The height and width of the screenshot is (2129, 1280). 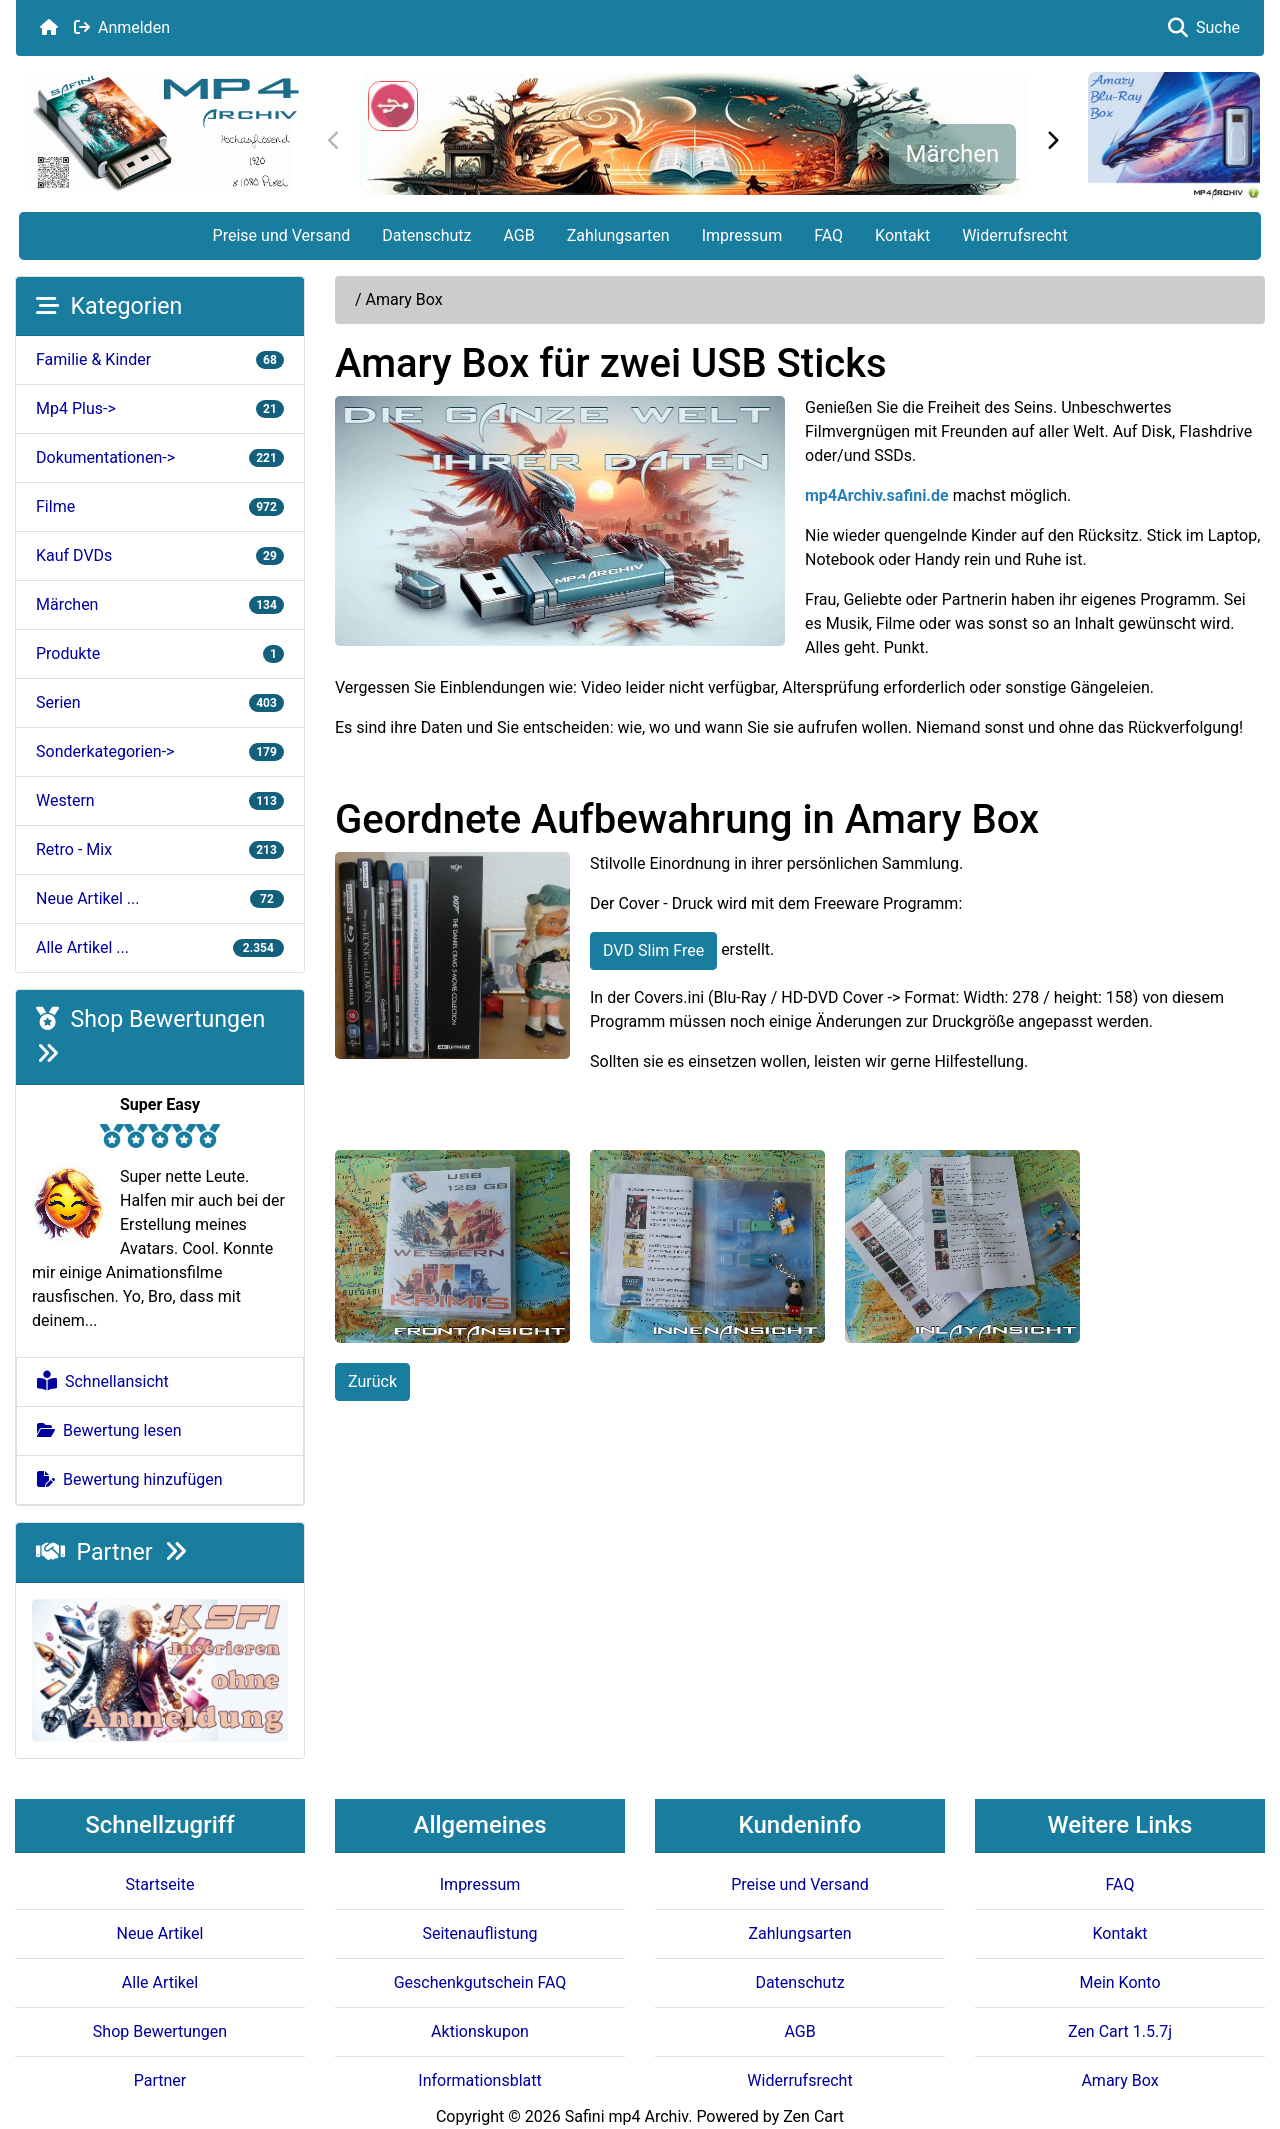 I want to click on Bewertung hinzufügen, so click(x=130, y=1479).